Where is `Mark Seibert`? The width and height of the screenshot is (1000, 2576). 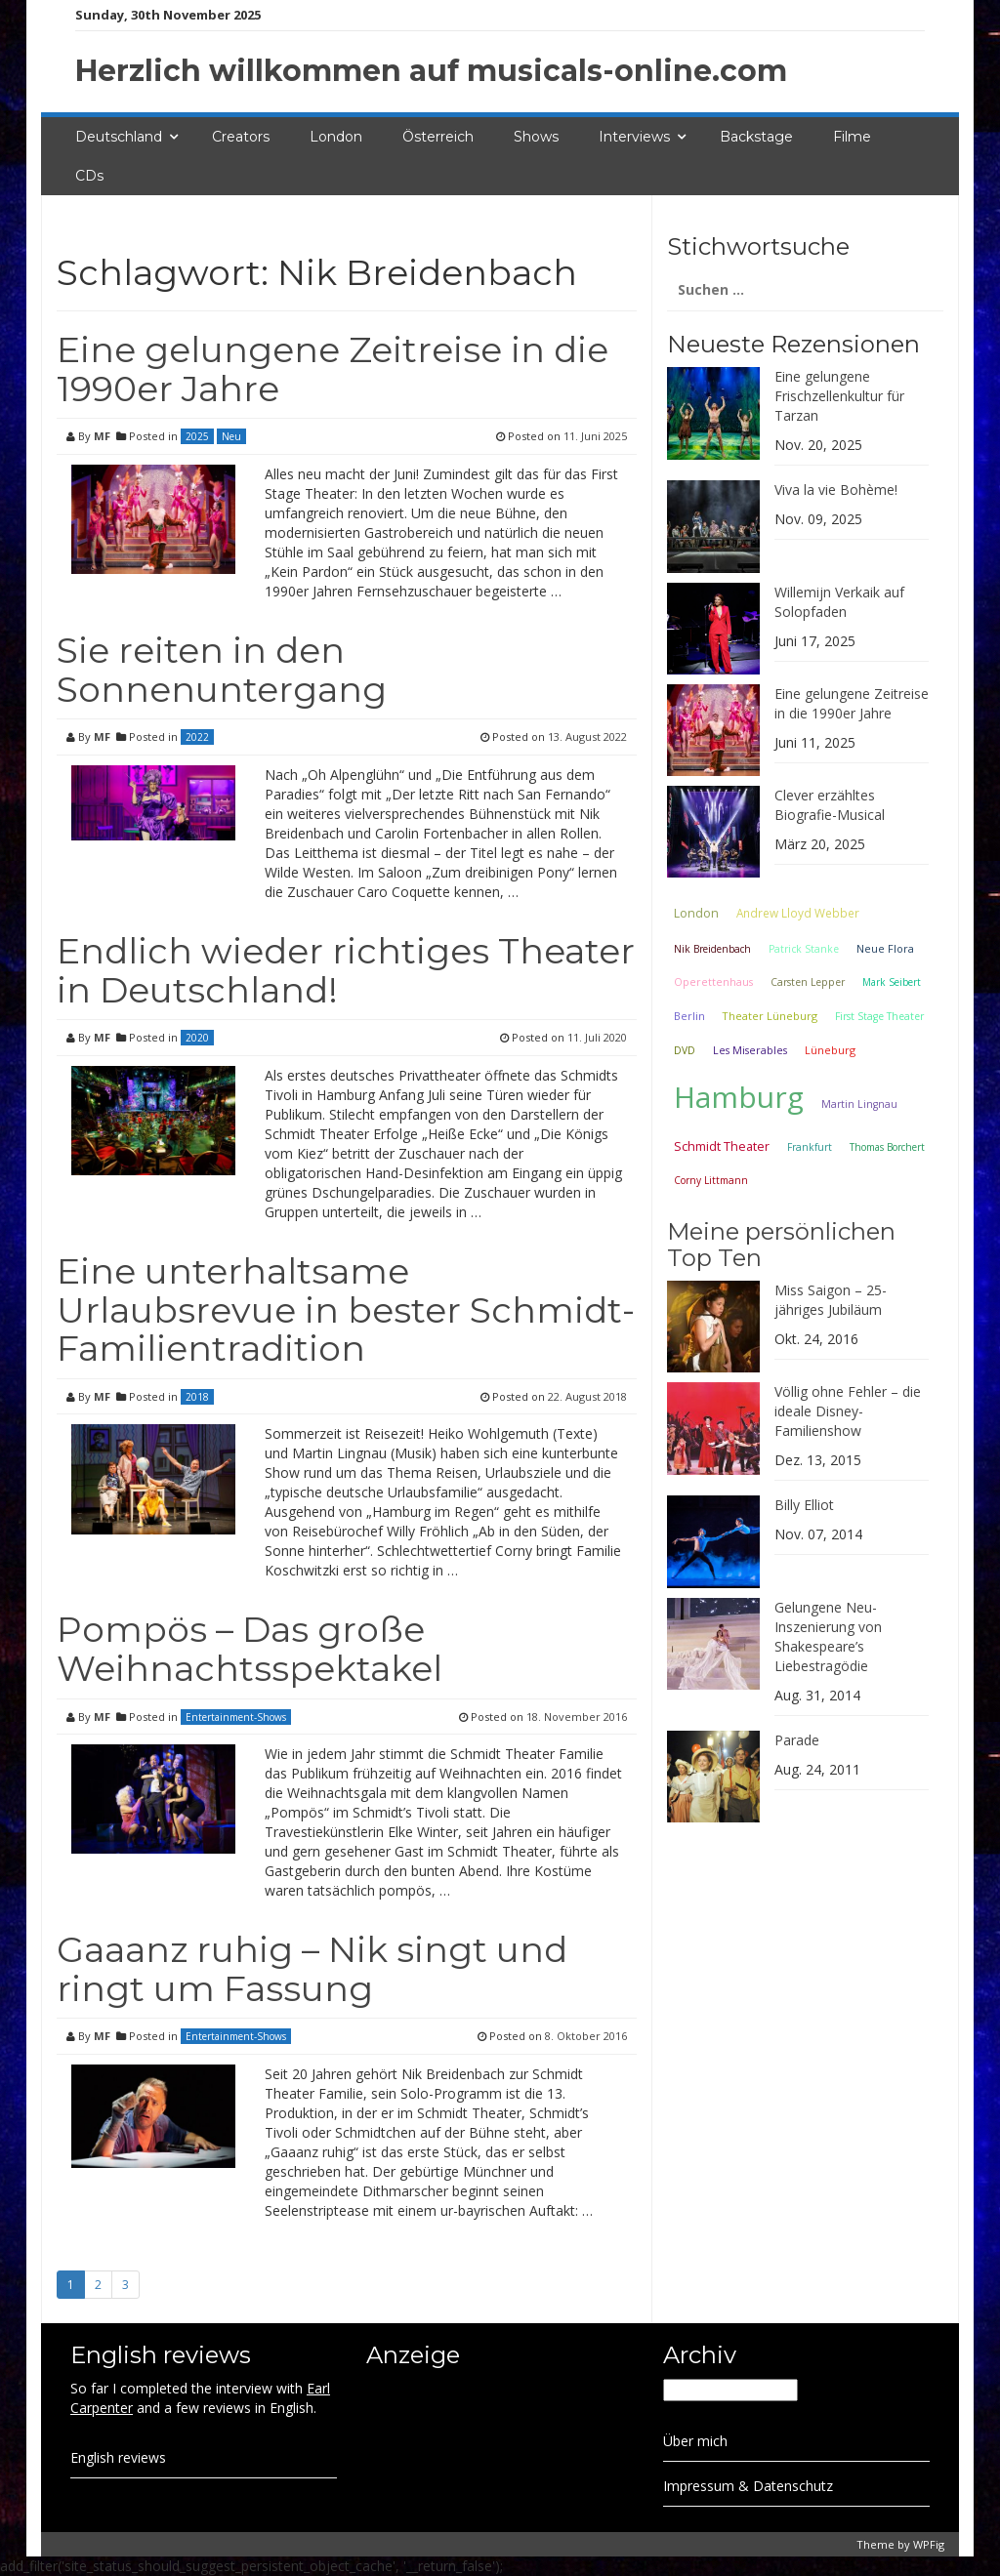
Mark Seibert is located at coordinates (891, 982).